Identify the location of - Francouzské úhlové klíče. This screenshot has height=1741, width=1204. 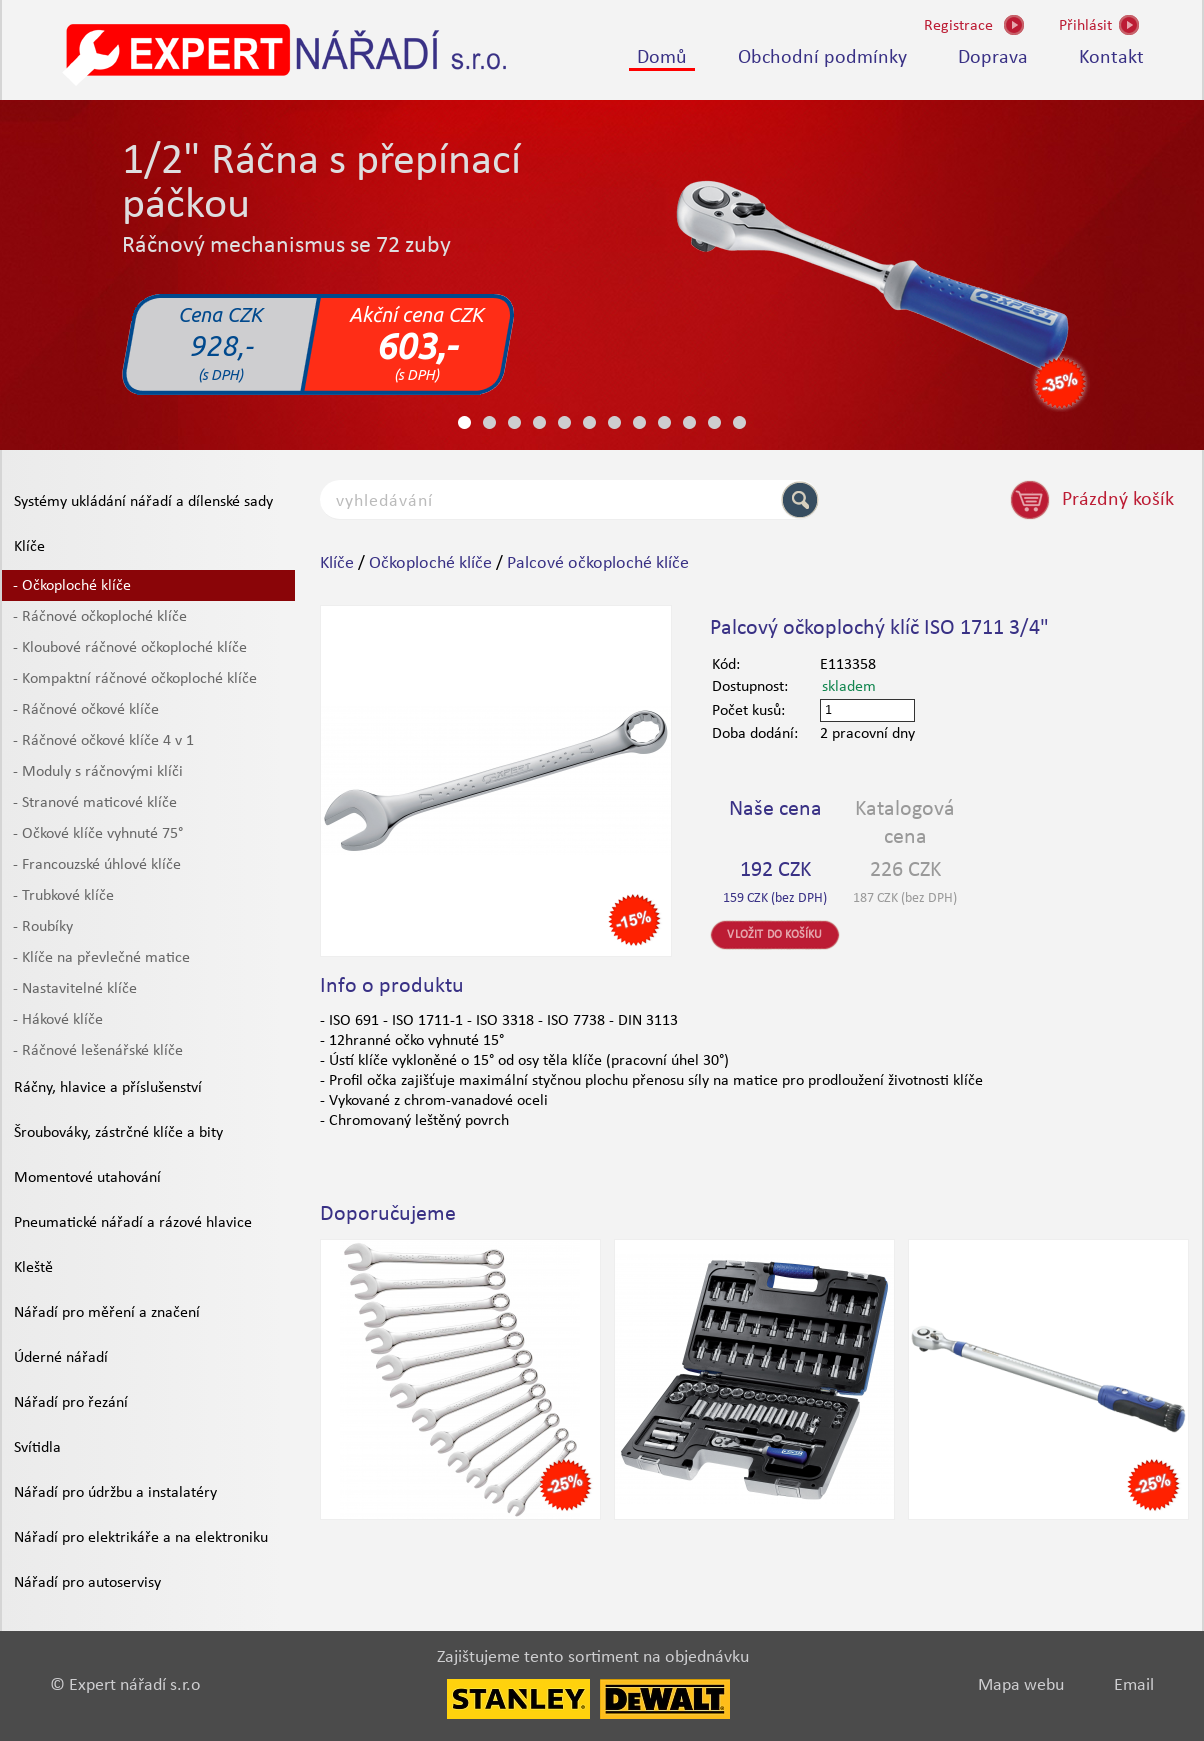
(97, 865).